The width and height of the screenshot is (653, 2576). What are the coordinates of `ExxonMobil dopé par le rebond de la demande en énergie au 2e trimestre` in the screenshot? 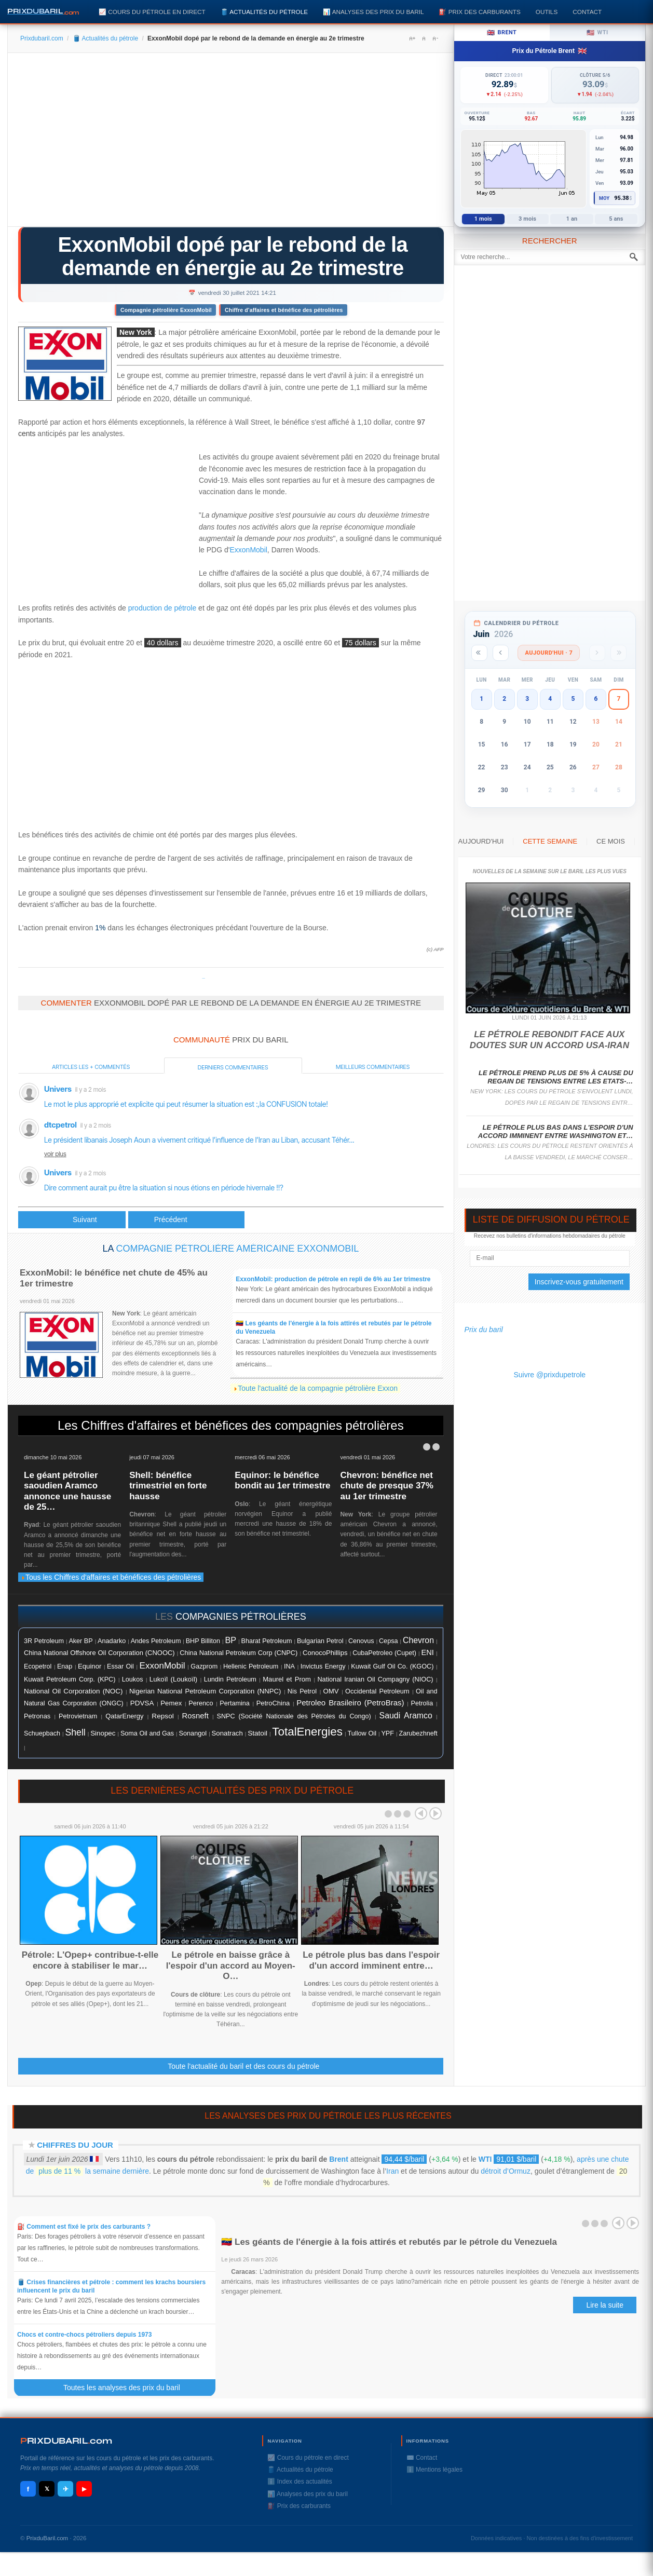 It's located at (232, 256).